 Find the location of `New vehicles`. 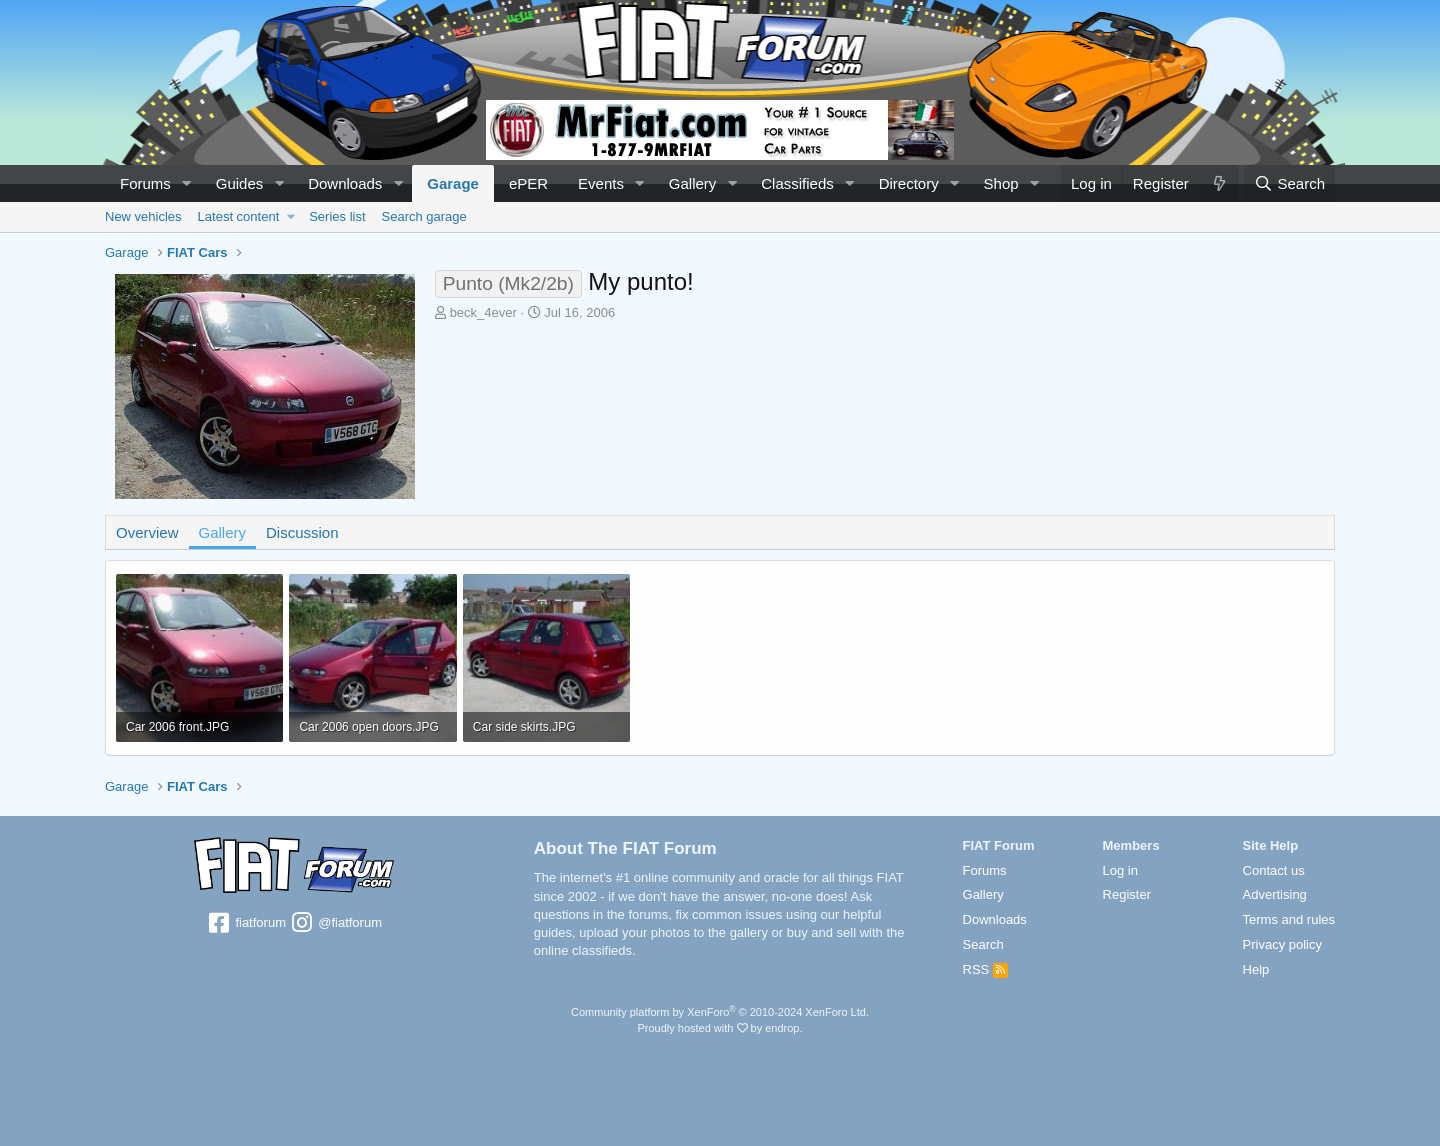

New vehicles is located at coordinates (143, 216).